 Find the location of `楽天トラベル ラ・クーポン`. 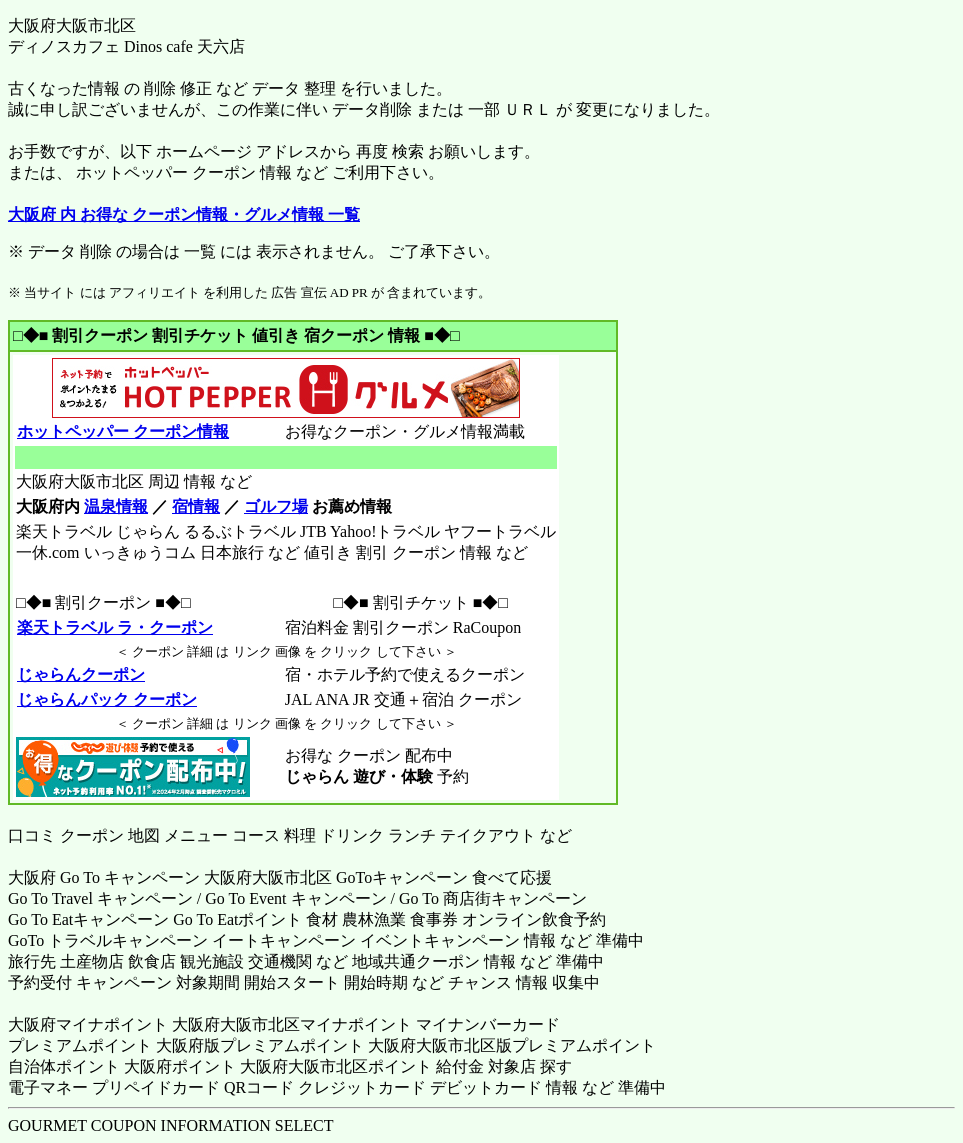

楽天トラベル ラ・クーポン is located at coordinates (114, 627).